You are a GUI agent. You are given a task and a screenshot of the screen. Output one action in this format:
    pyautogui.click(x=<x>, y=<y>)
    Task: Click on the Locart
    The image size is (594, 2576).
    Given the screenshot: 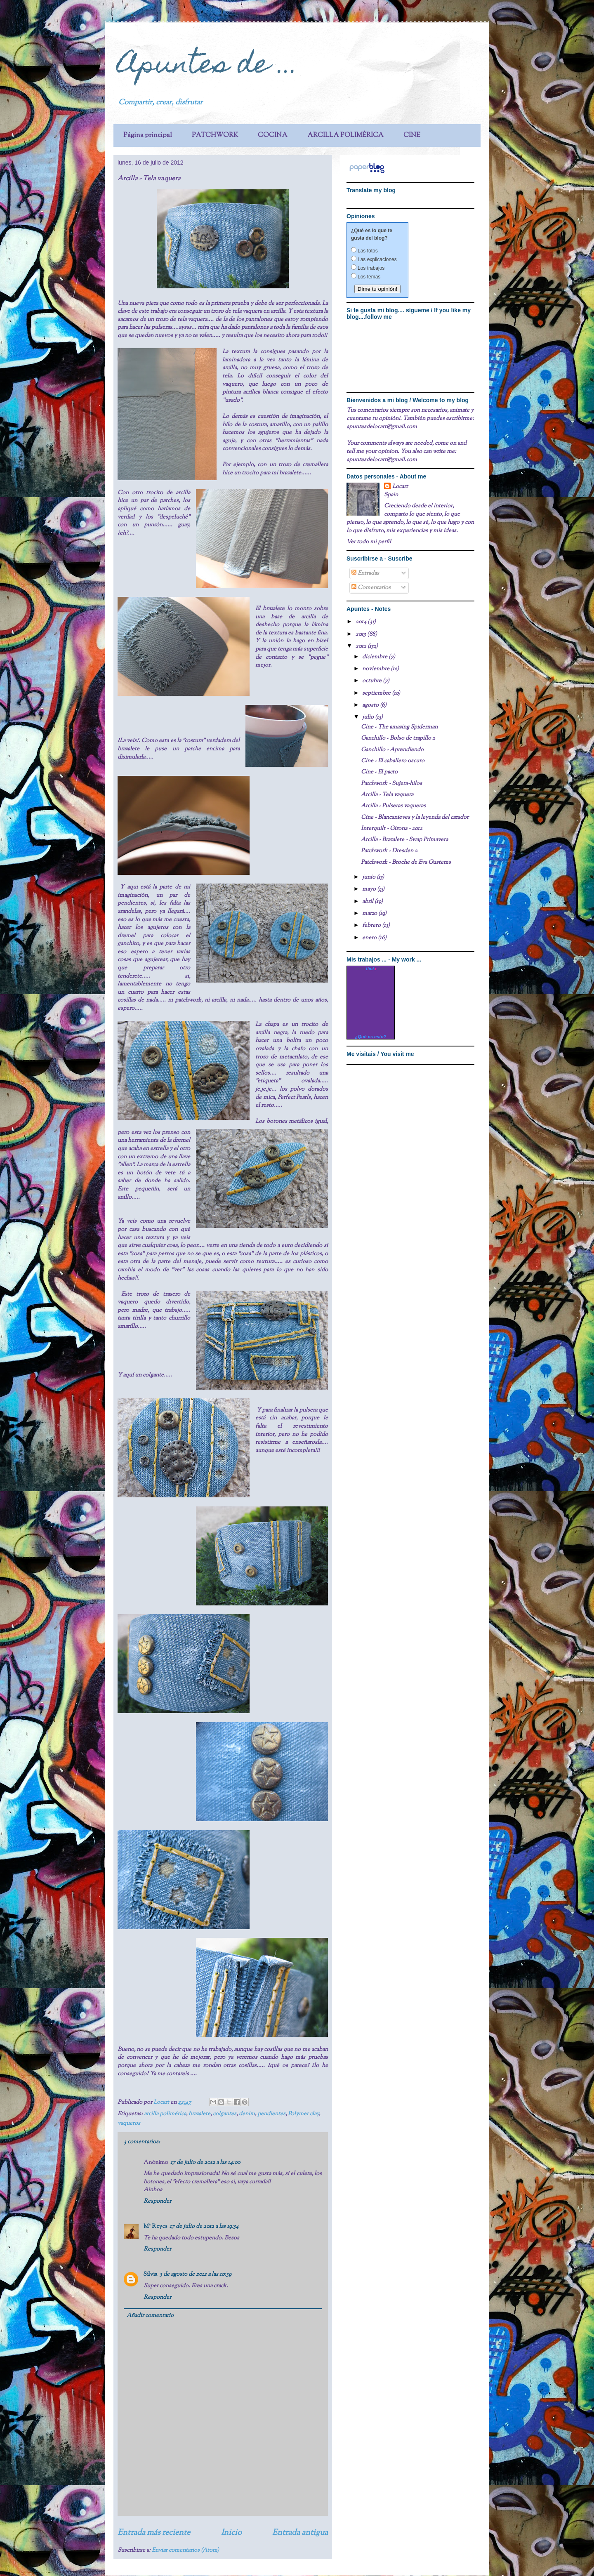 What is the action you would take?
    pyautogui.click(x=161, y=2102)
    